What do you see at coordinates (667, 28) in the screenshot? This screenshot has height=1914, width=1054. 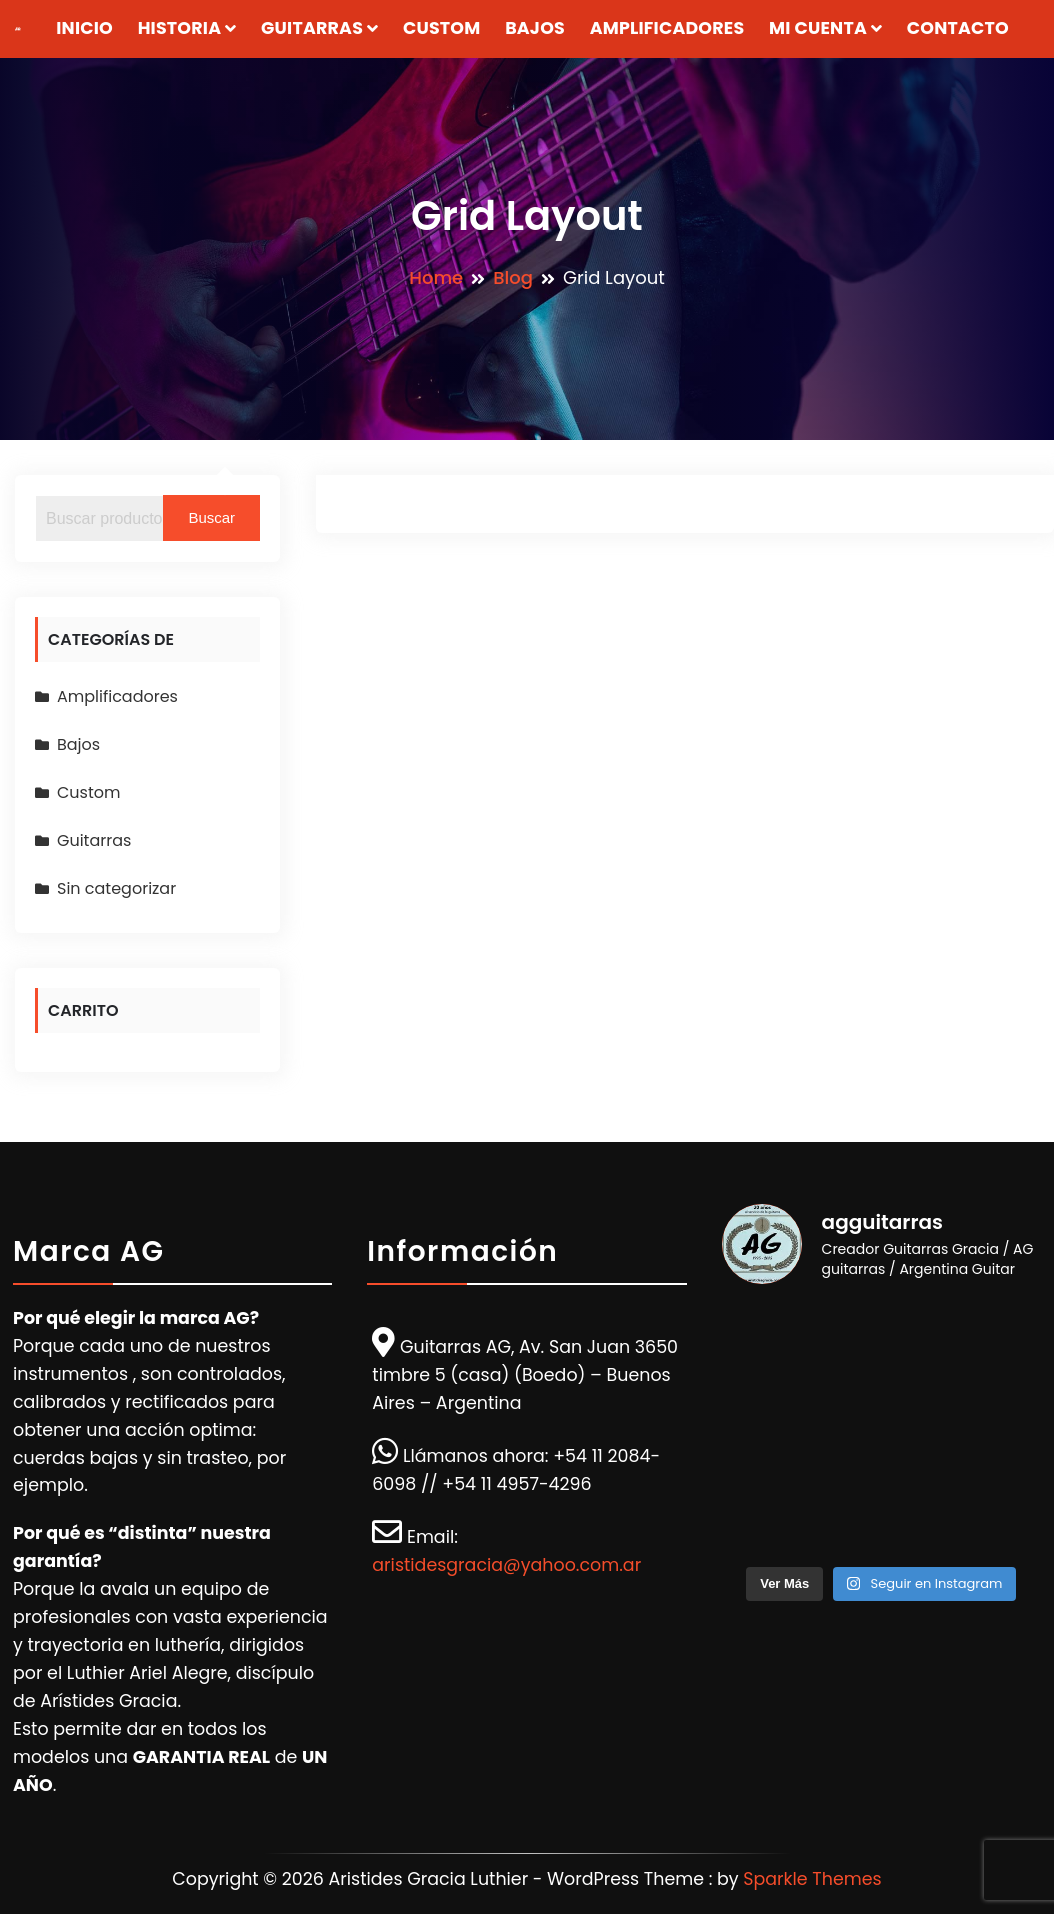 I see `Amplificadores` at bounding box center [667, 28].